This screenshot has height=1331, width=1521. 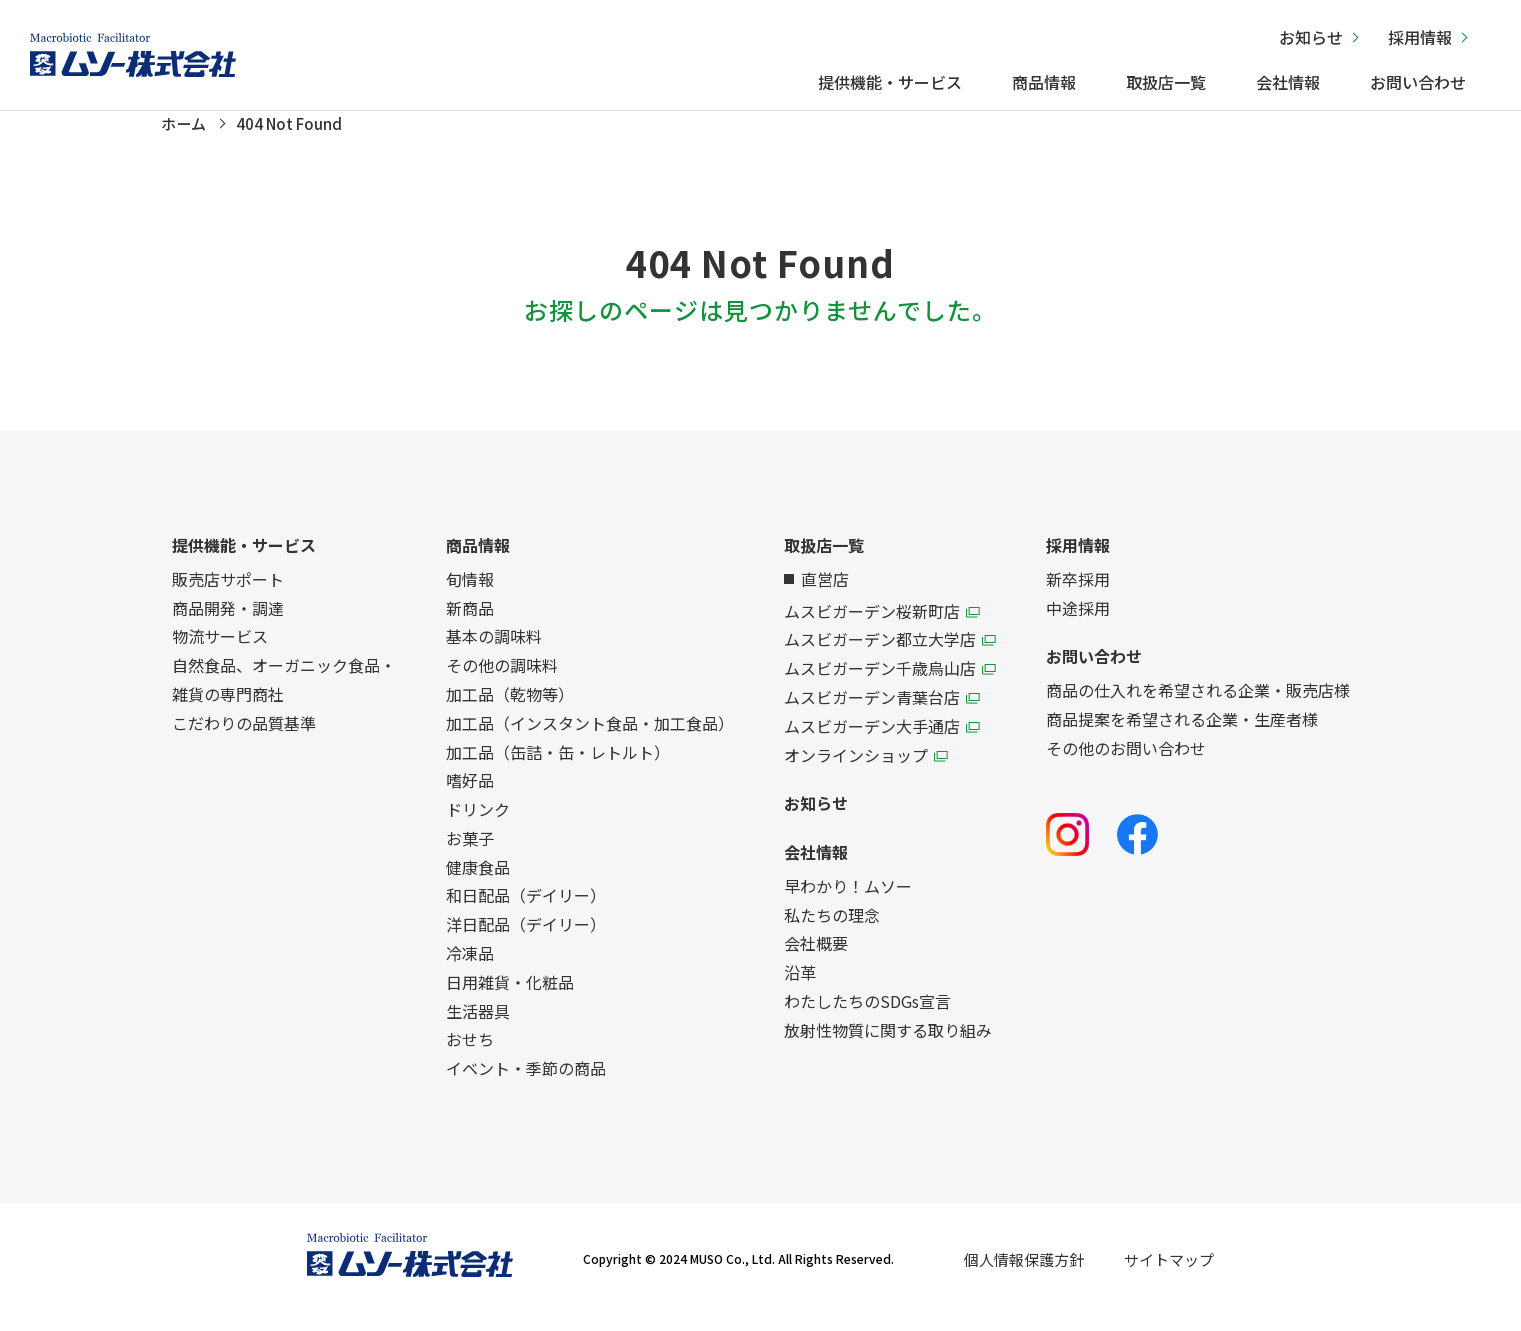 I want to click on 商品開発・調達, so click(x=228, y=624).